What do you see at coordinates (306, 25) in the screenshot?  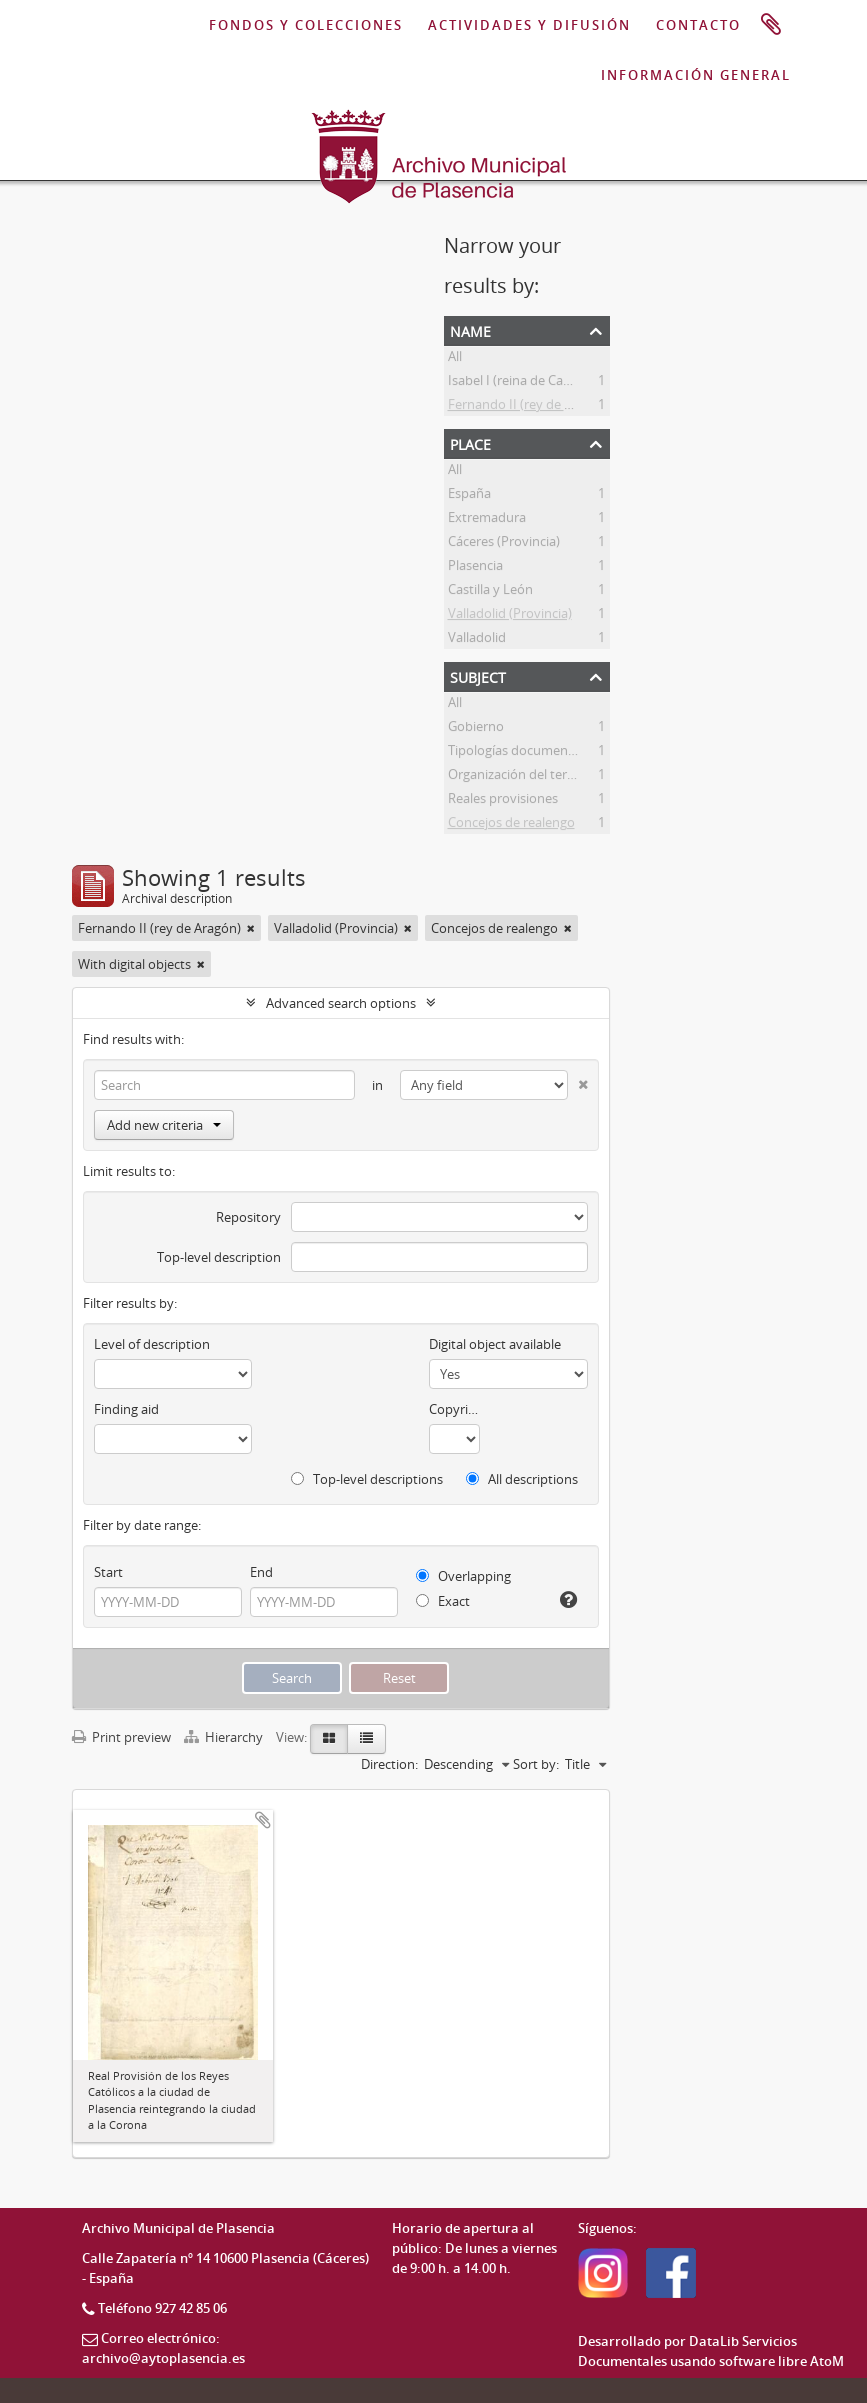 I see `FONDOS Y COLECCIONES` at bounding box center [306, 25].